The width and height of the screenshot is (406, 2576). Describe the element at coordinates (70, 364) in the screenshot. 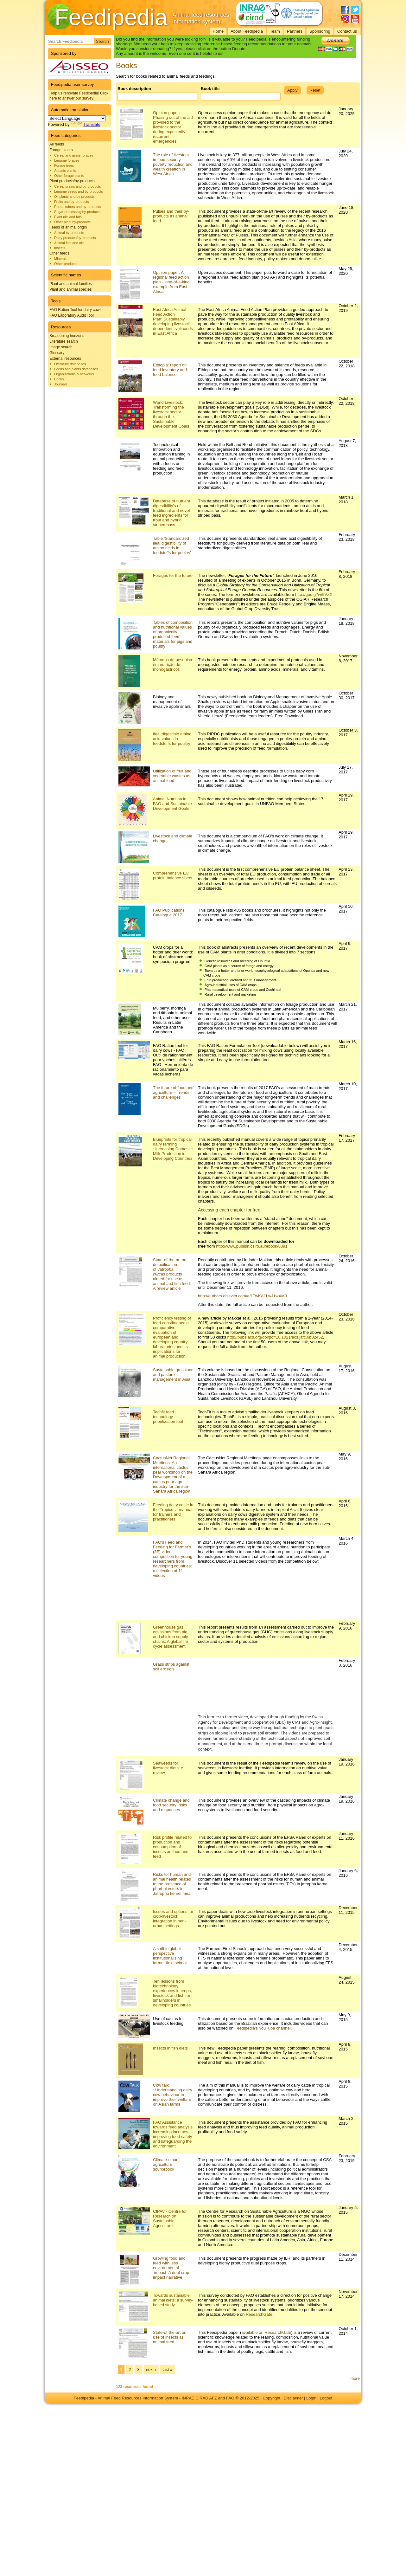

I see `Literature databases` at that location.